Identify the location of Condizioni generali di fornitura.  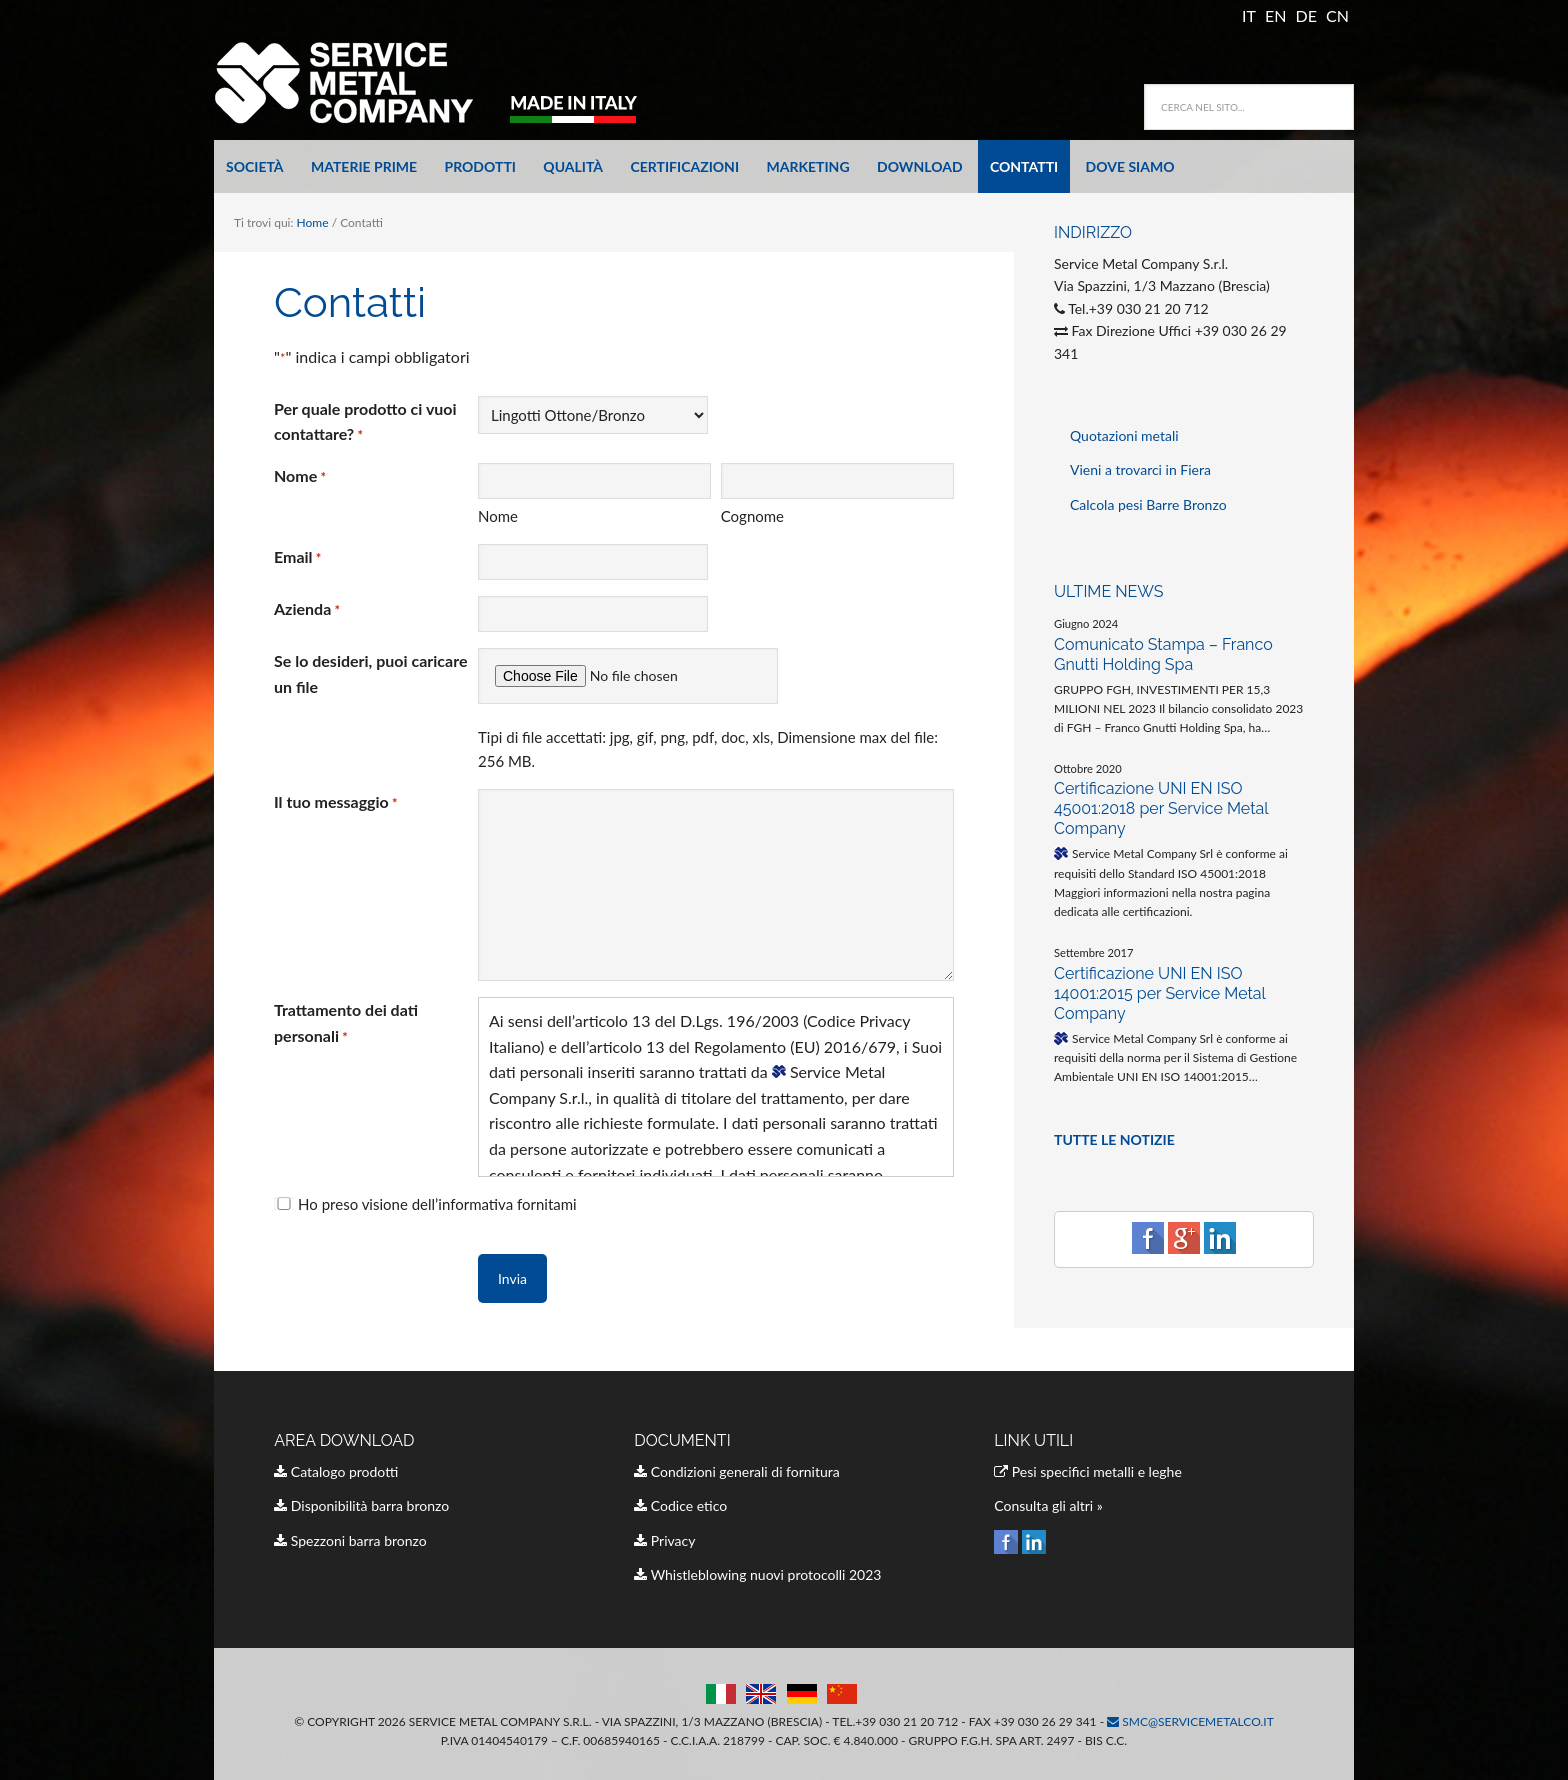
(737, 1471).